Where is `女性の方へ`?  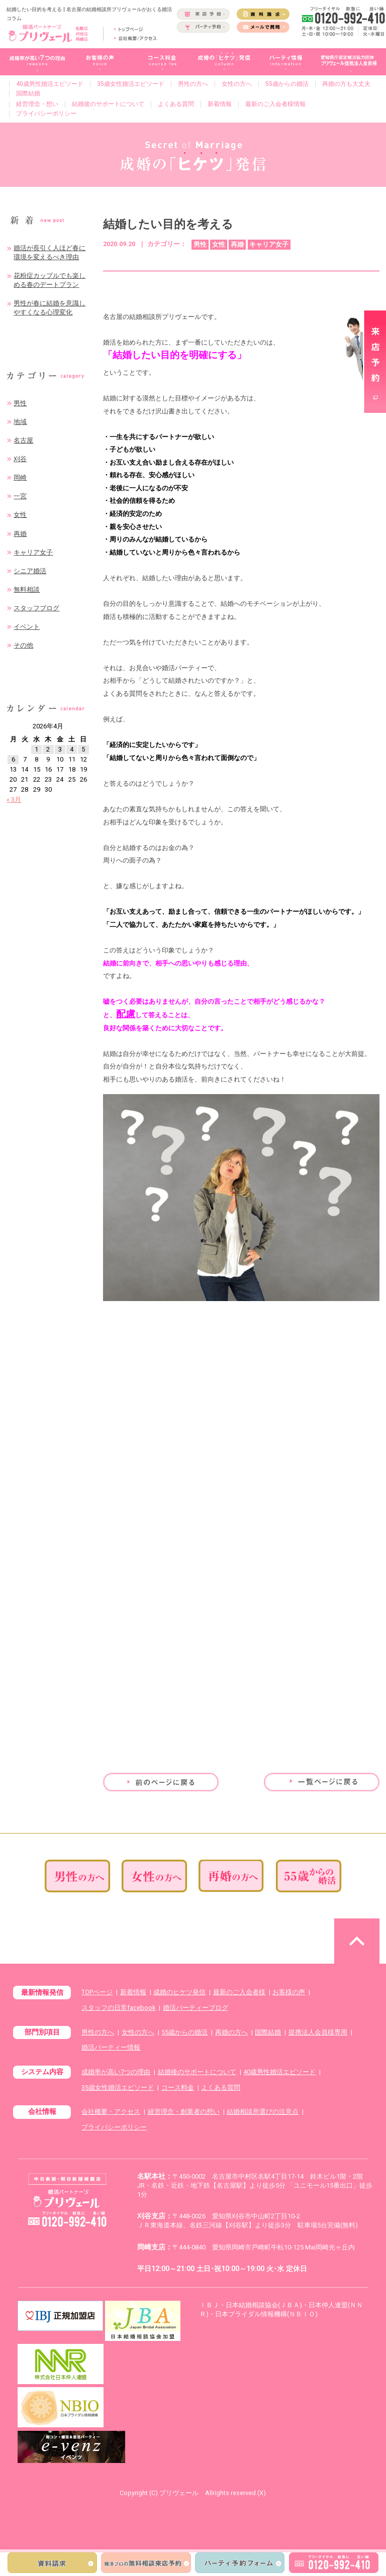
女性の方へ is located at coordinates (237, 83).